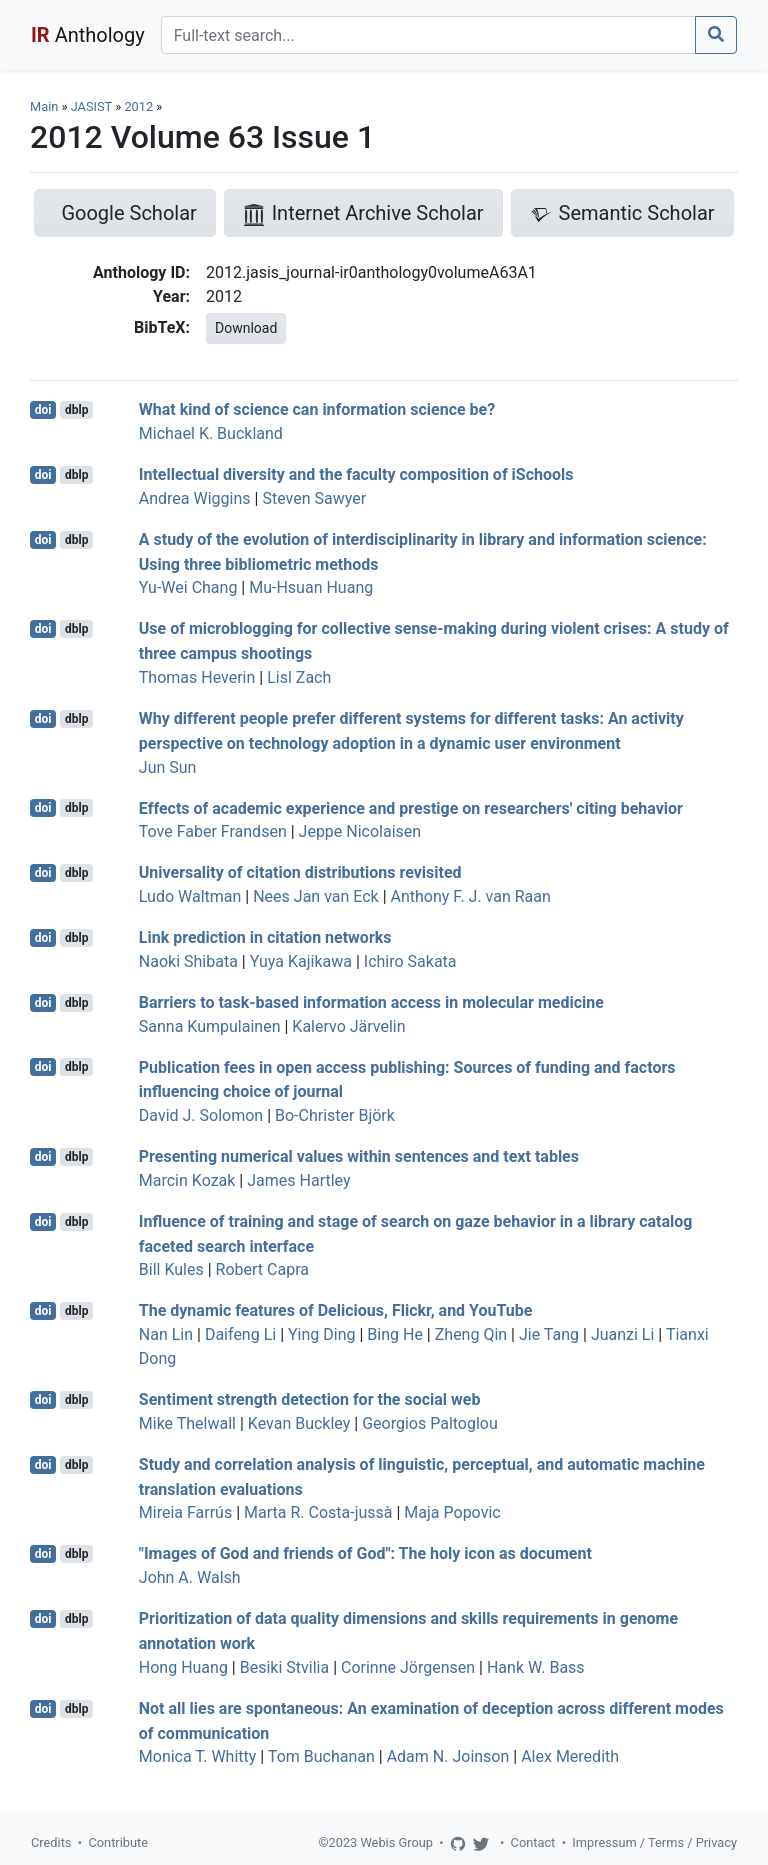 This screenshot has width=768, height=1865. I want to click on Jie Tang, so click(549, 1334).